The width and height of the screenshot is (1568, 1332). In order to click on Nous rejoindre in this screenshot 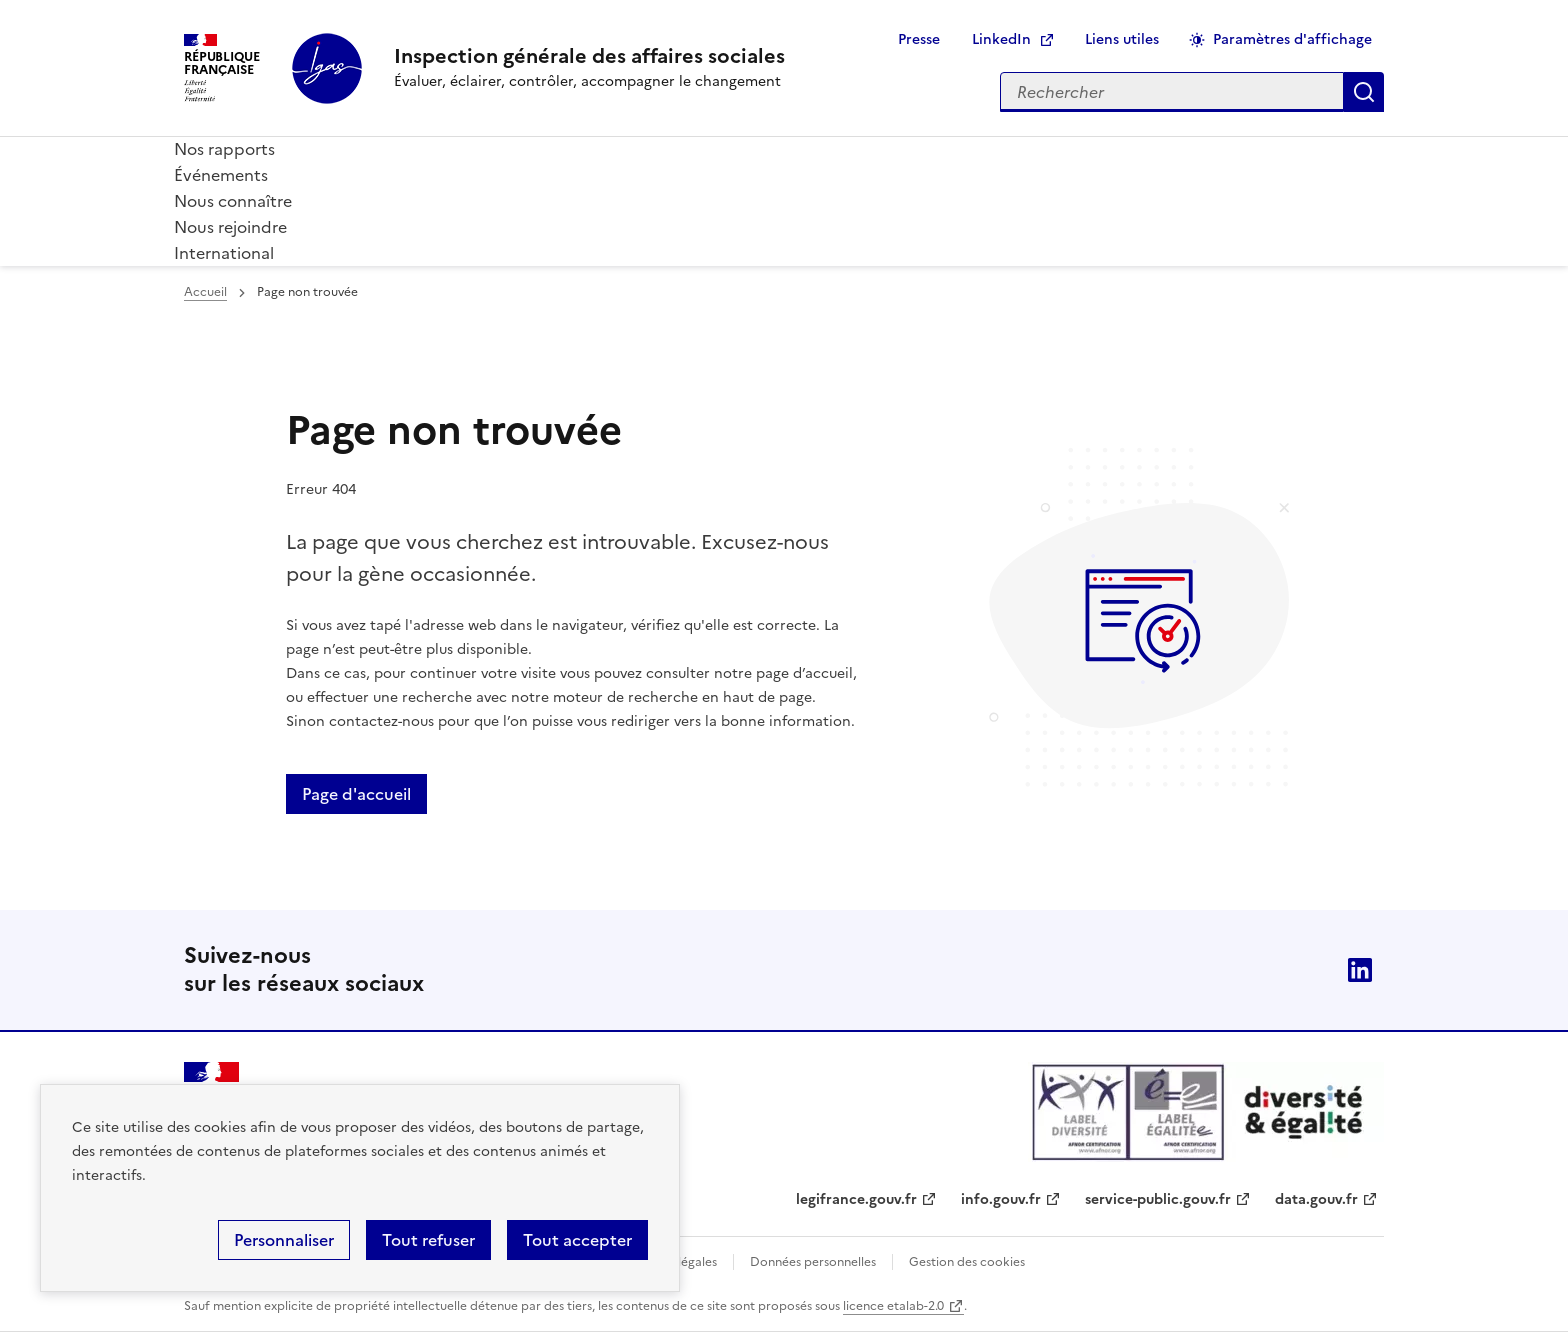, I will do `click(230, 227)`.